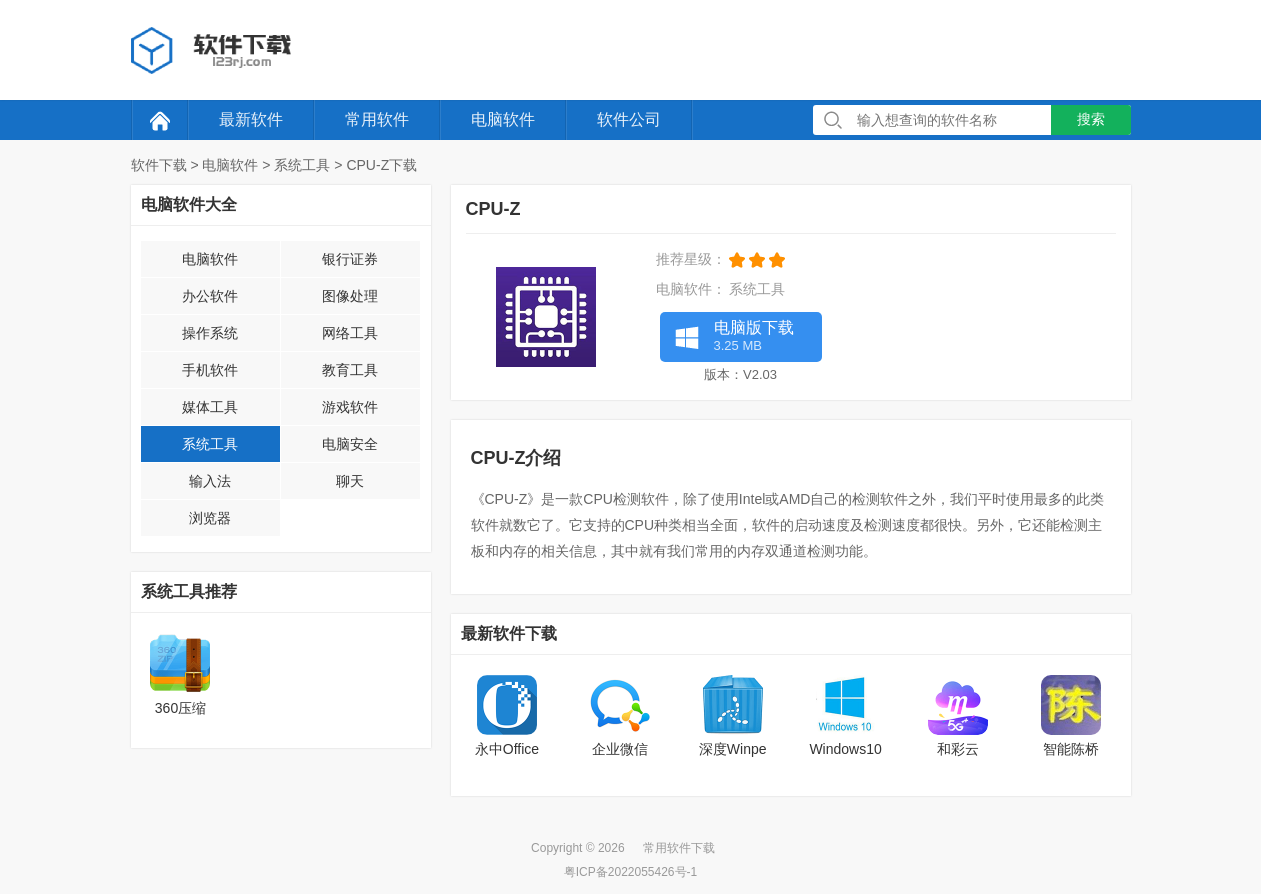  What do you see at coordinates (159, 165) in the screenshot?
I see `软件下载` at bounding box center [159, 165].